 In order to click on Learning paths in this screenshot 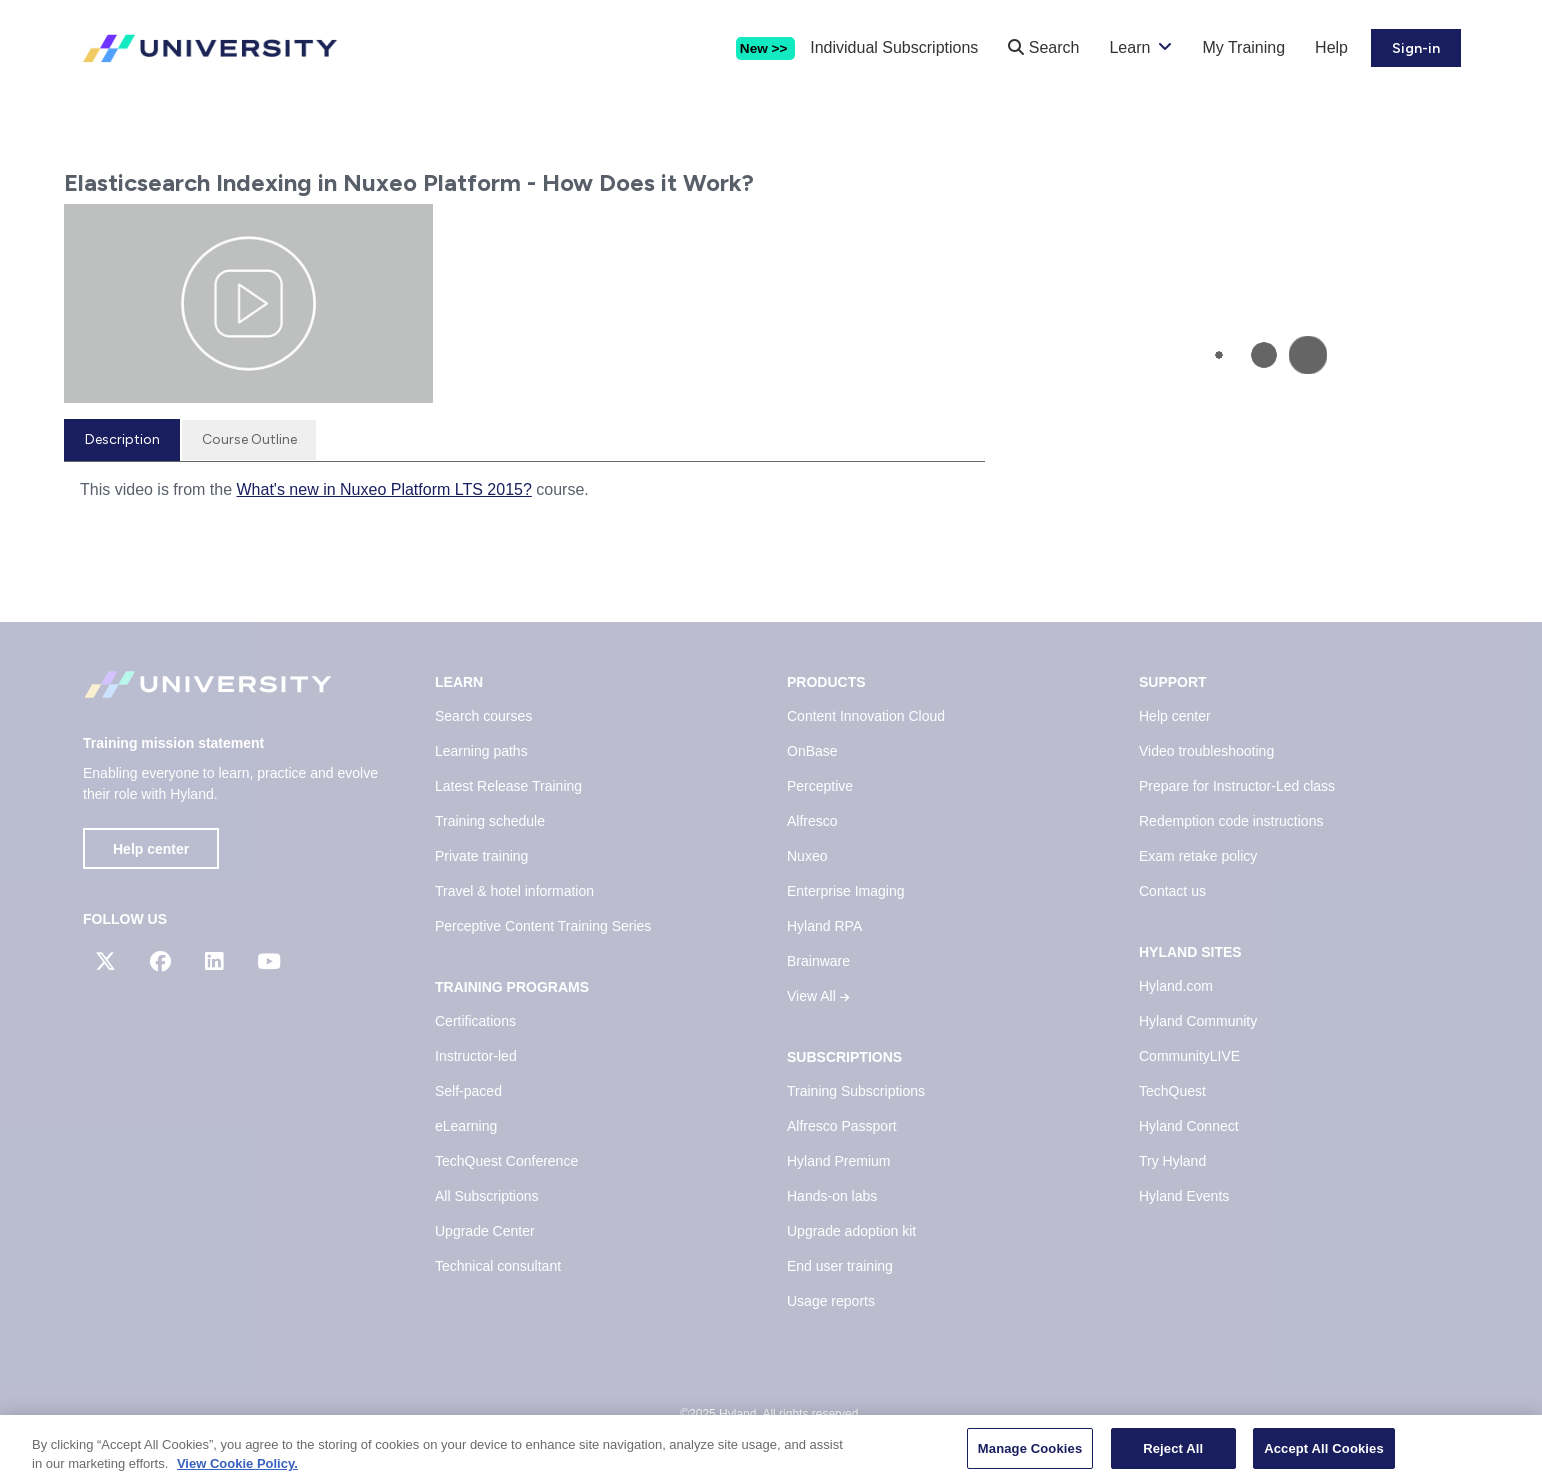, I will do `click(481, 751)`.